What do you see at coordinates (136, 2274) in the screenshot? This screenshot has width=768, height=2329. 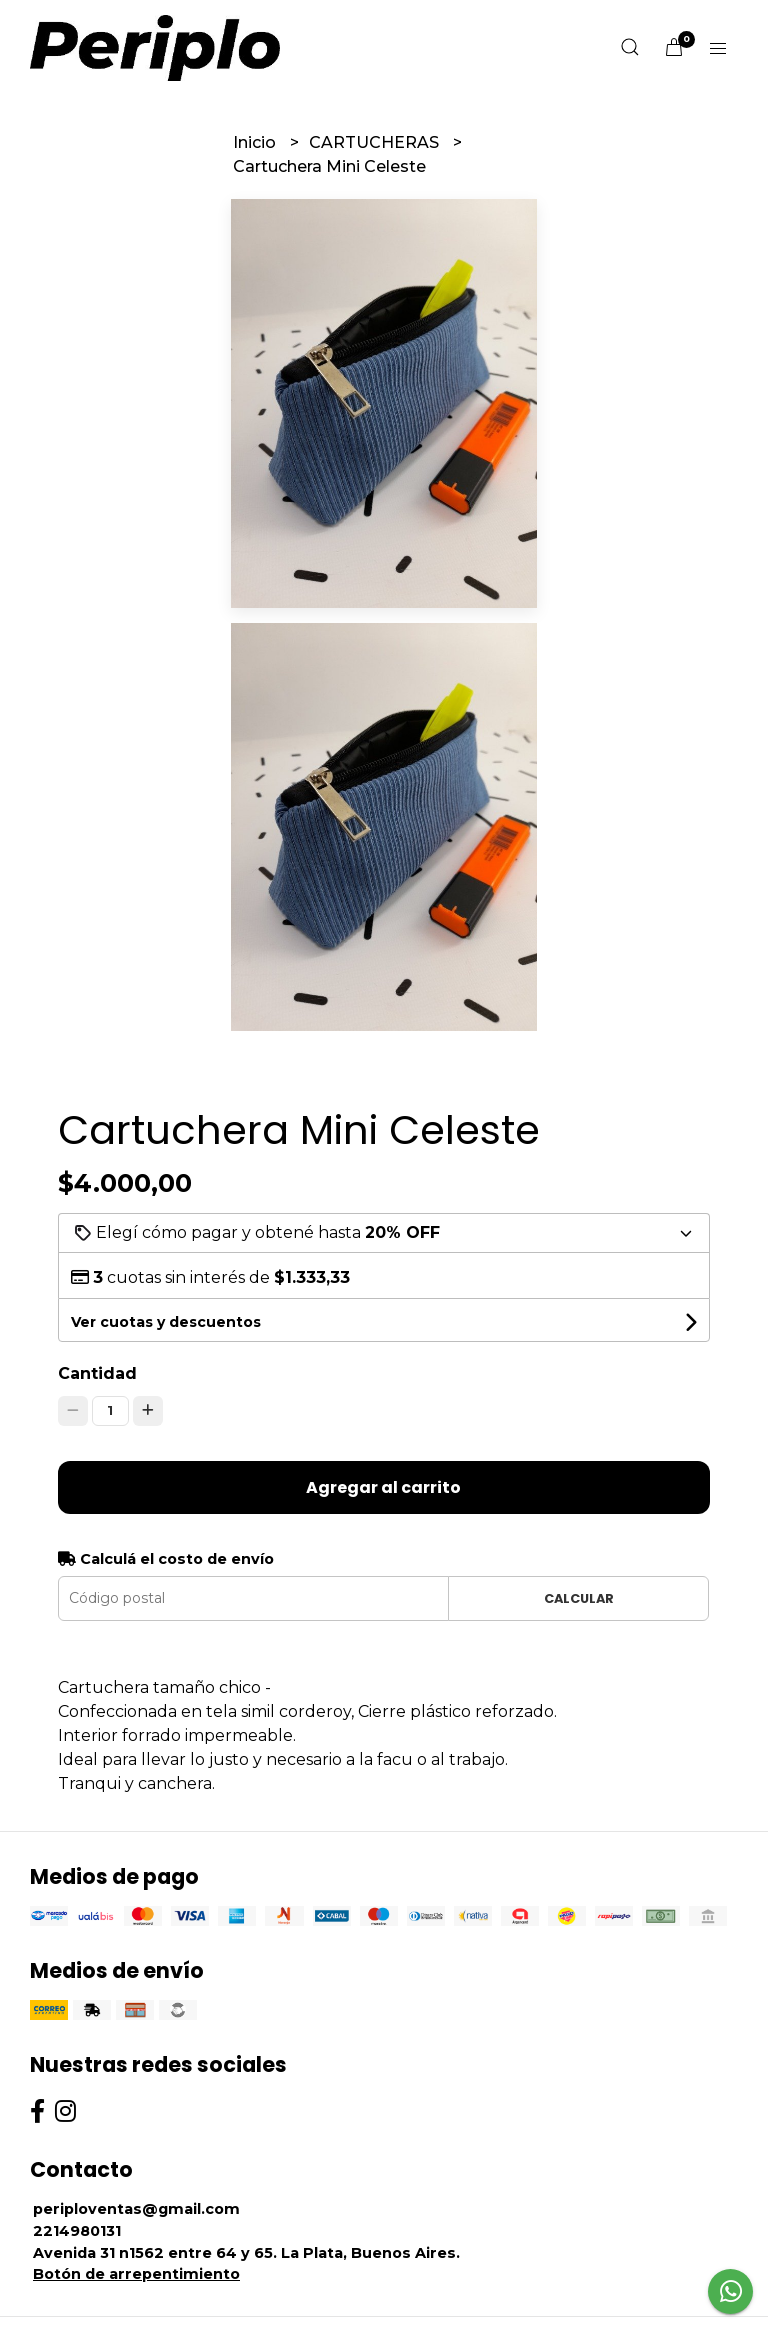 I see `Botón de arrepentimiento` at bounding box center [136, 2274].